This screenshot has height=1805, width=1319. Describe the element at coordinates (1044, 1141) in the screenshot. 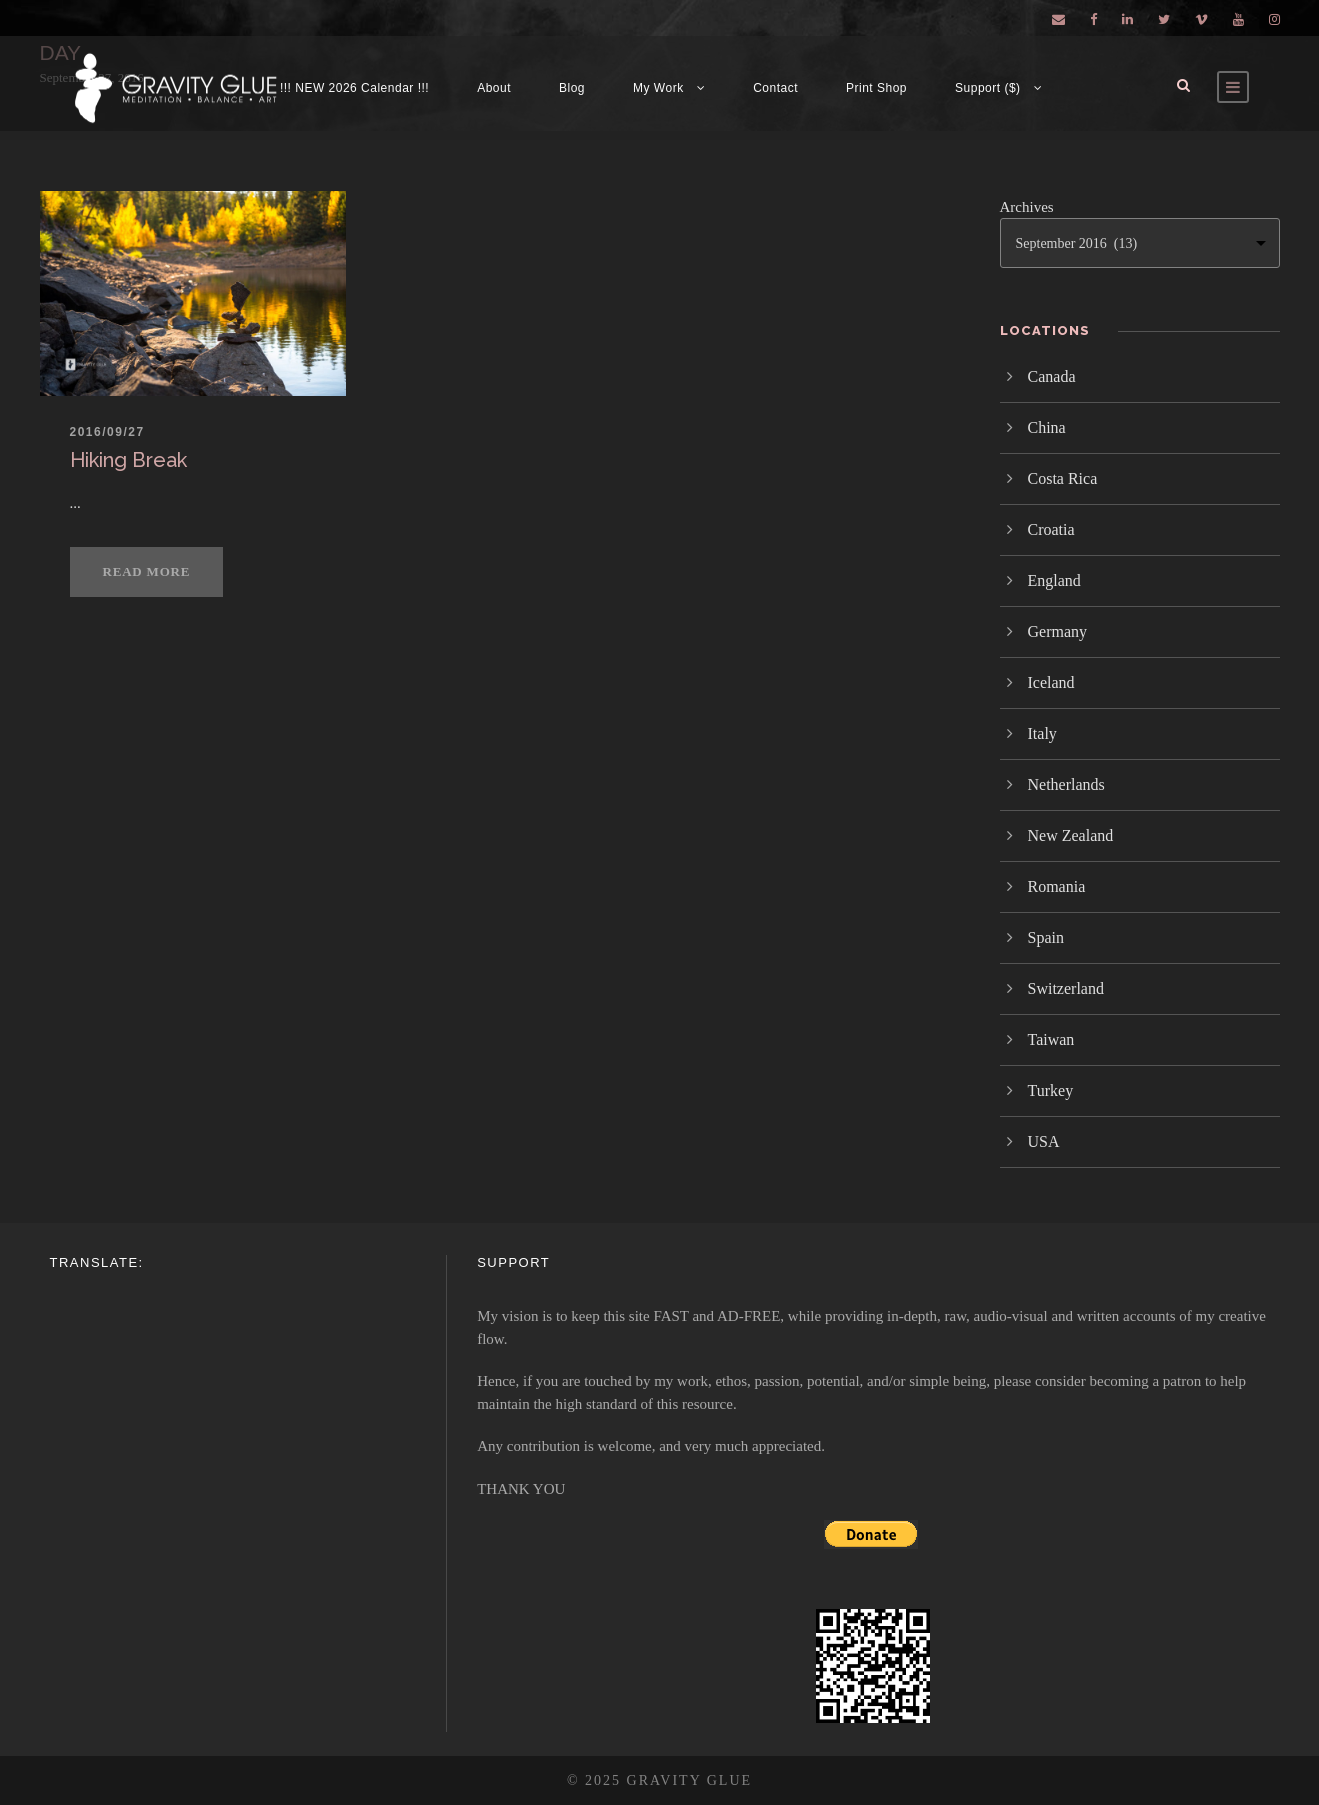

I see `USA` at that location.